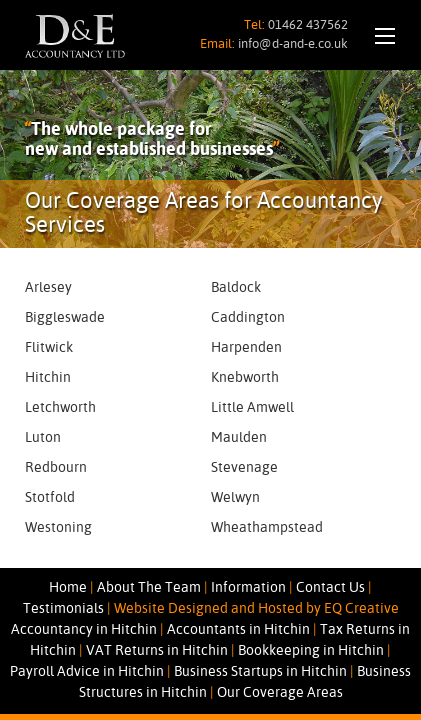 The height and width of the screenshot is (720, 421). I want to click on Home, so click(68, 588).